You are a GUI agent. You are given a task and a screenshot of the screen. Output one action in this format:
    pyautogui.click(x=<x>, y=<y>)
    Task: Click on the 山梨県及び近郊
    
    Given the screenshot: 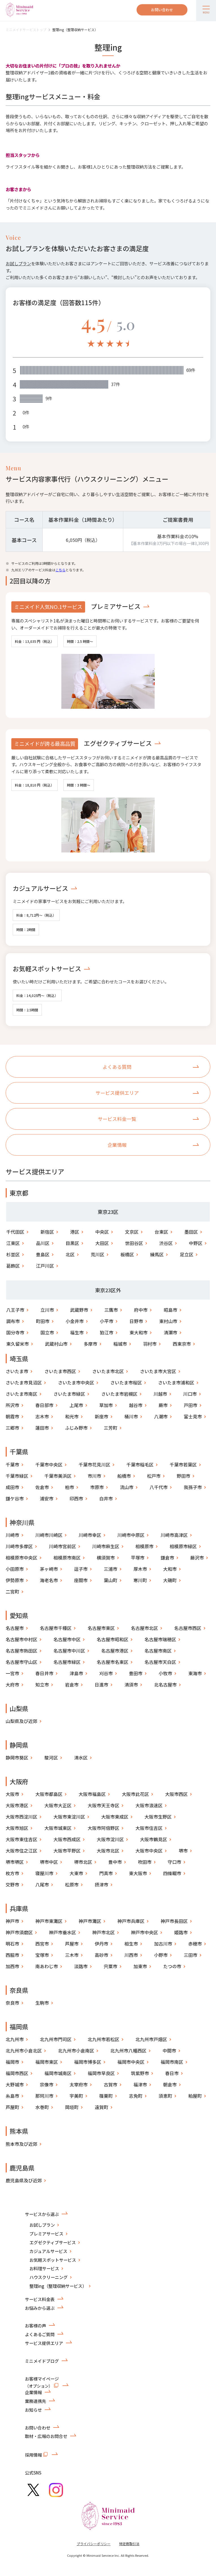 What is the action you would take?
    pyautogui.click(x=21, y=1721)
    